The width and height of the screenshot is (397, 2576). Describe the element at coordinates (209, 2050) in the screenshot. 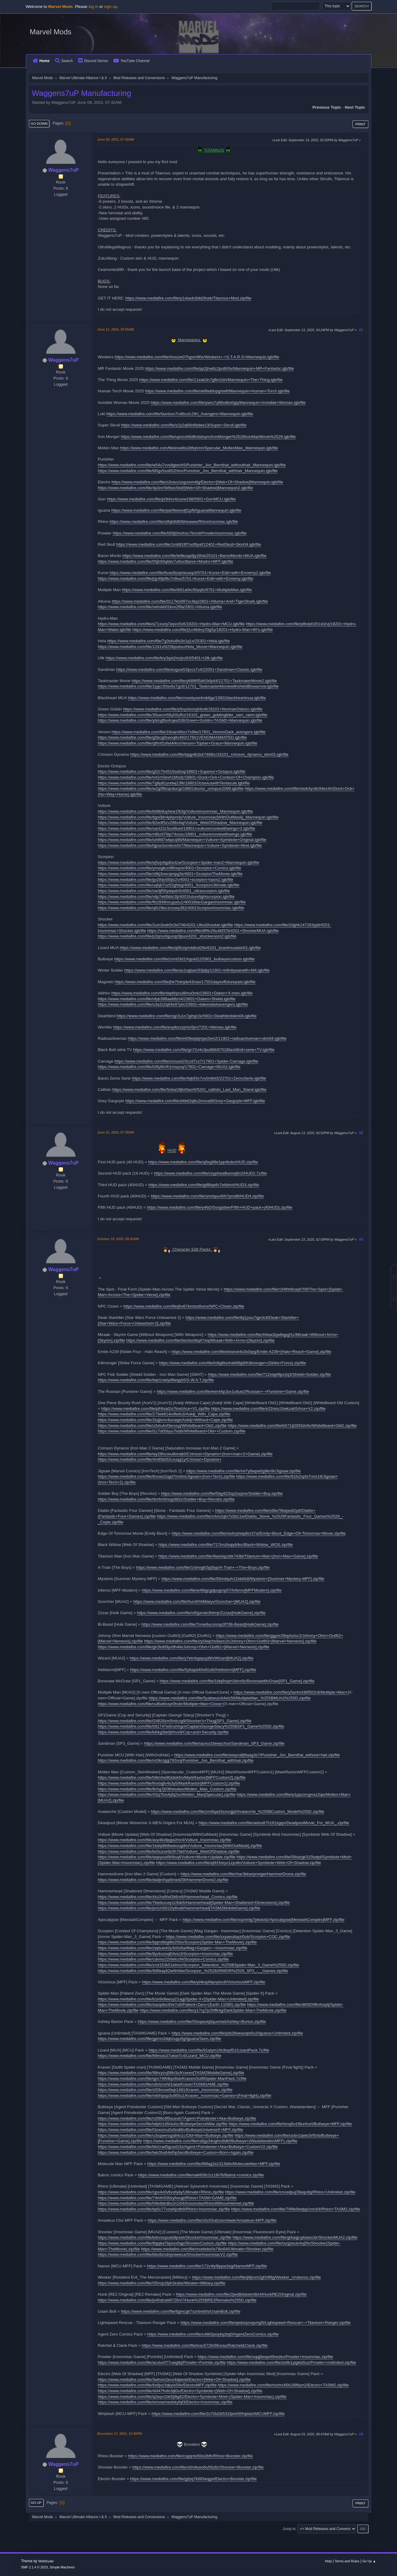

I see `https://www.mediafire.com/file/91atym19c8wpf51/LizardPack.7z/file` at that location.